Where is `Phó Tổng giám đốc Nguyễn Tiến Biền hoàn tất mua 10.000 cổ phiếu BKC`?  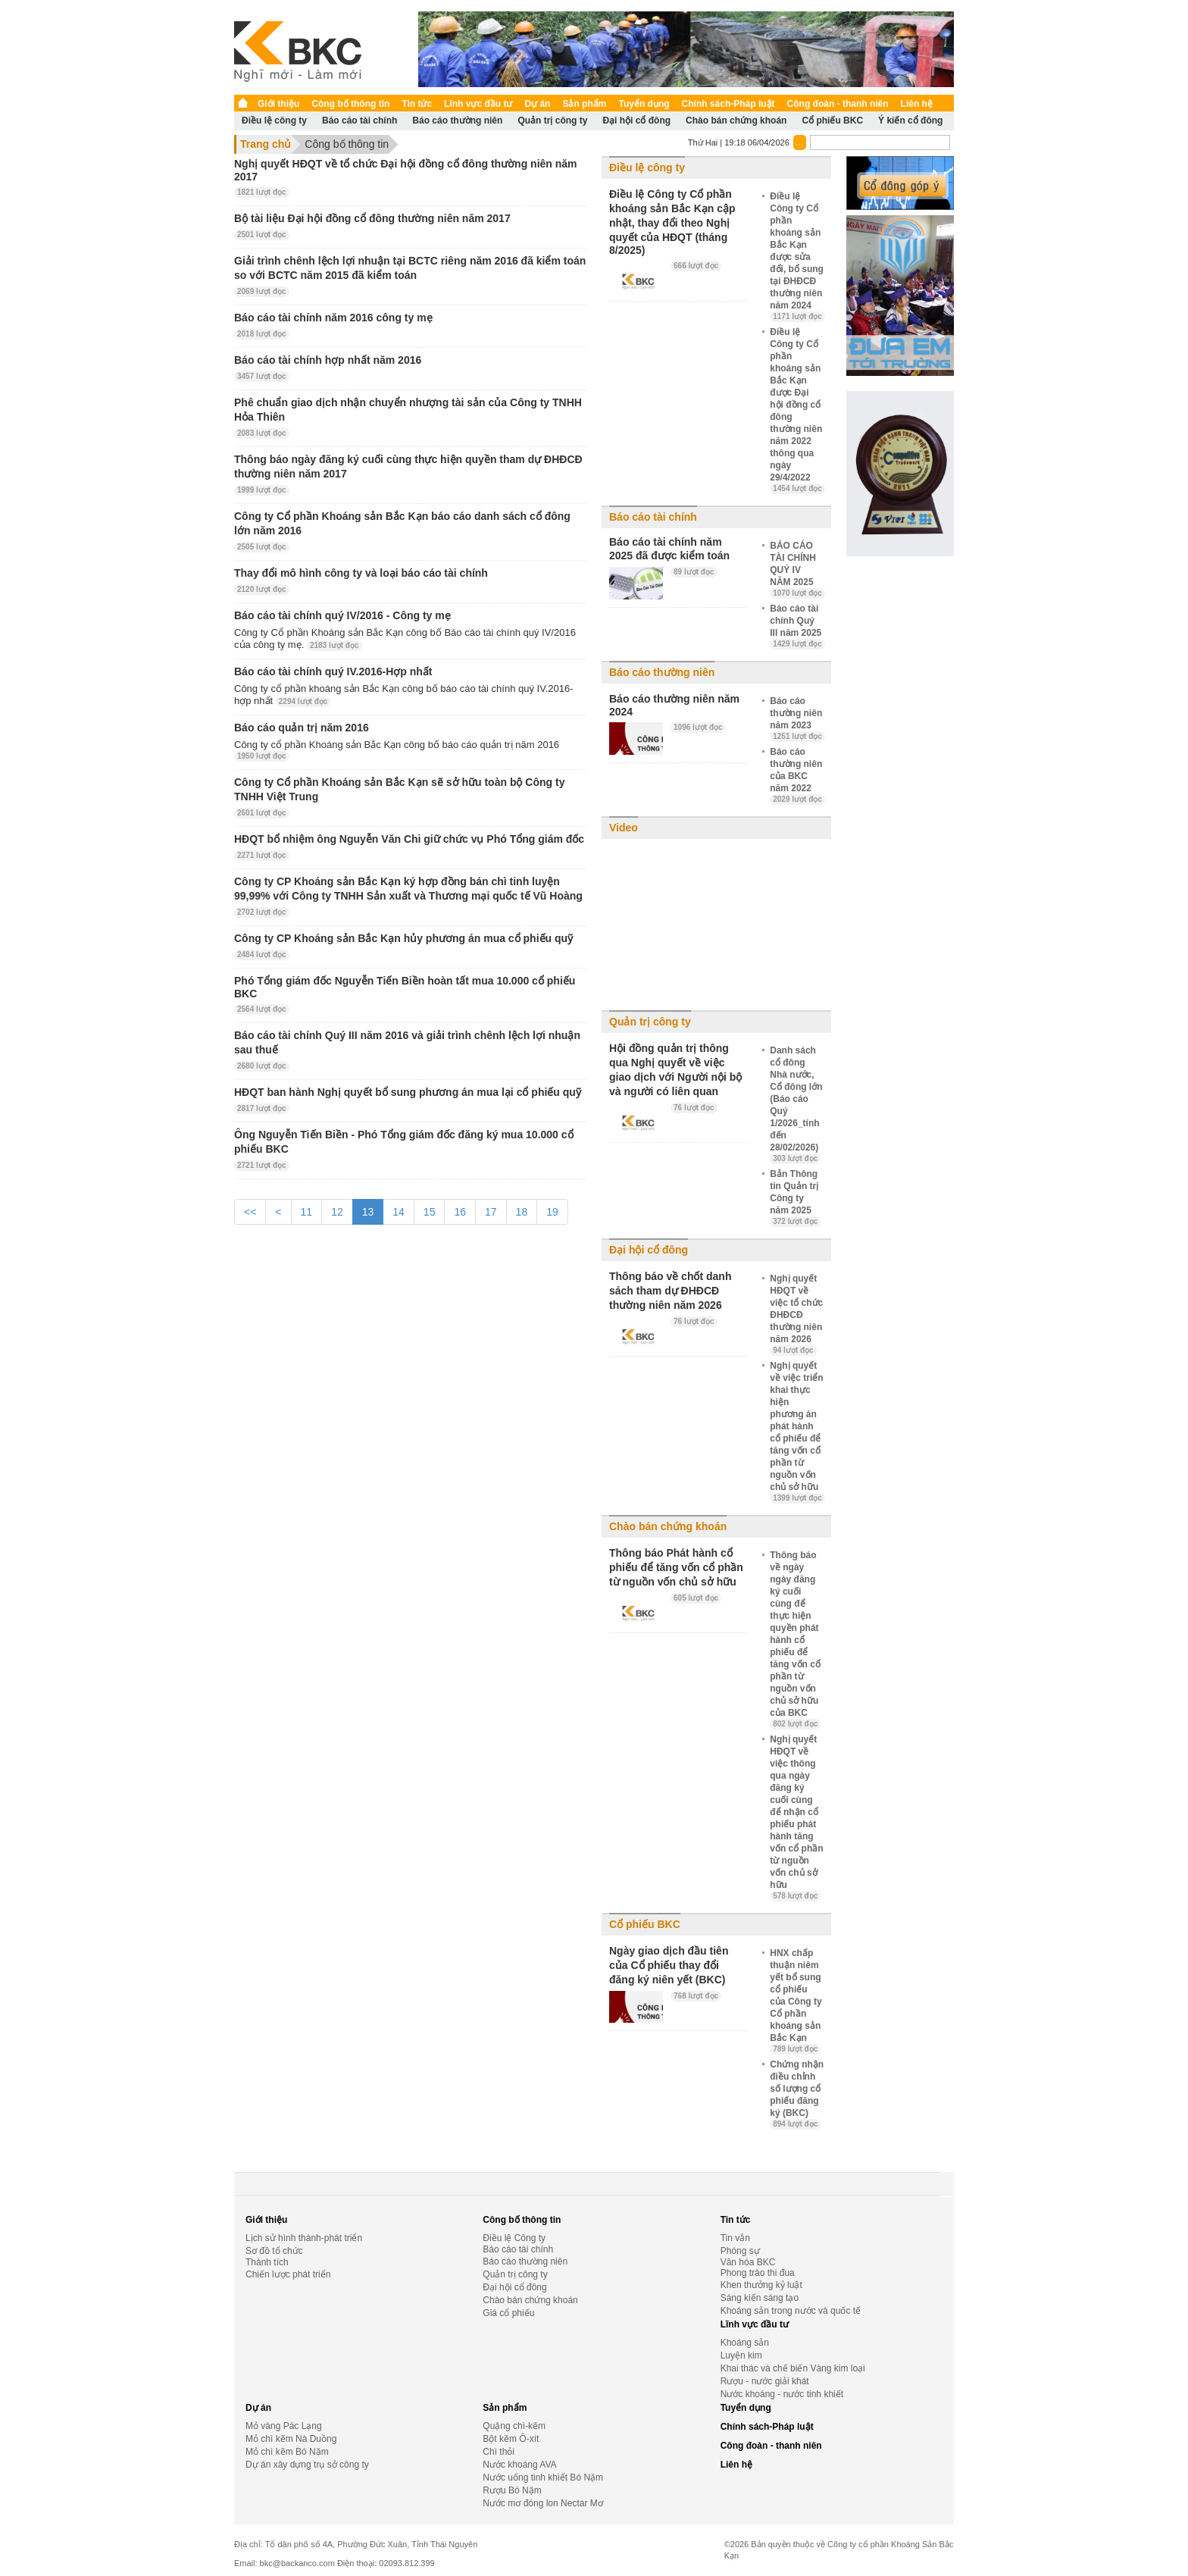
Phó Tổng giám đốc Nguyễn Tiến Biền hoàn tất mua 10.000 cổ phiếu BKC is located at coordinates (404, 987).